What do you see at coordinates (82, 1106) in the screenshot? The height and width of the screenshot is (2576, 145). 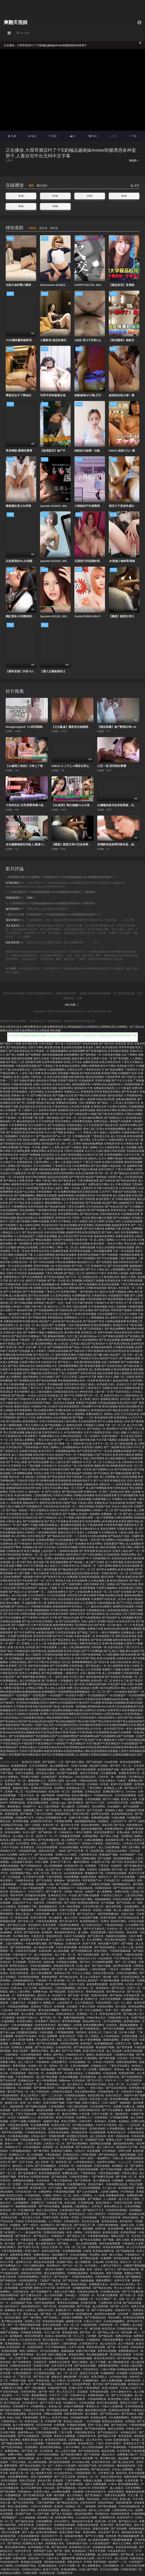 I see `日本经典片免费看` at bounding box center [82, 1106].